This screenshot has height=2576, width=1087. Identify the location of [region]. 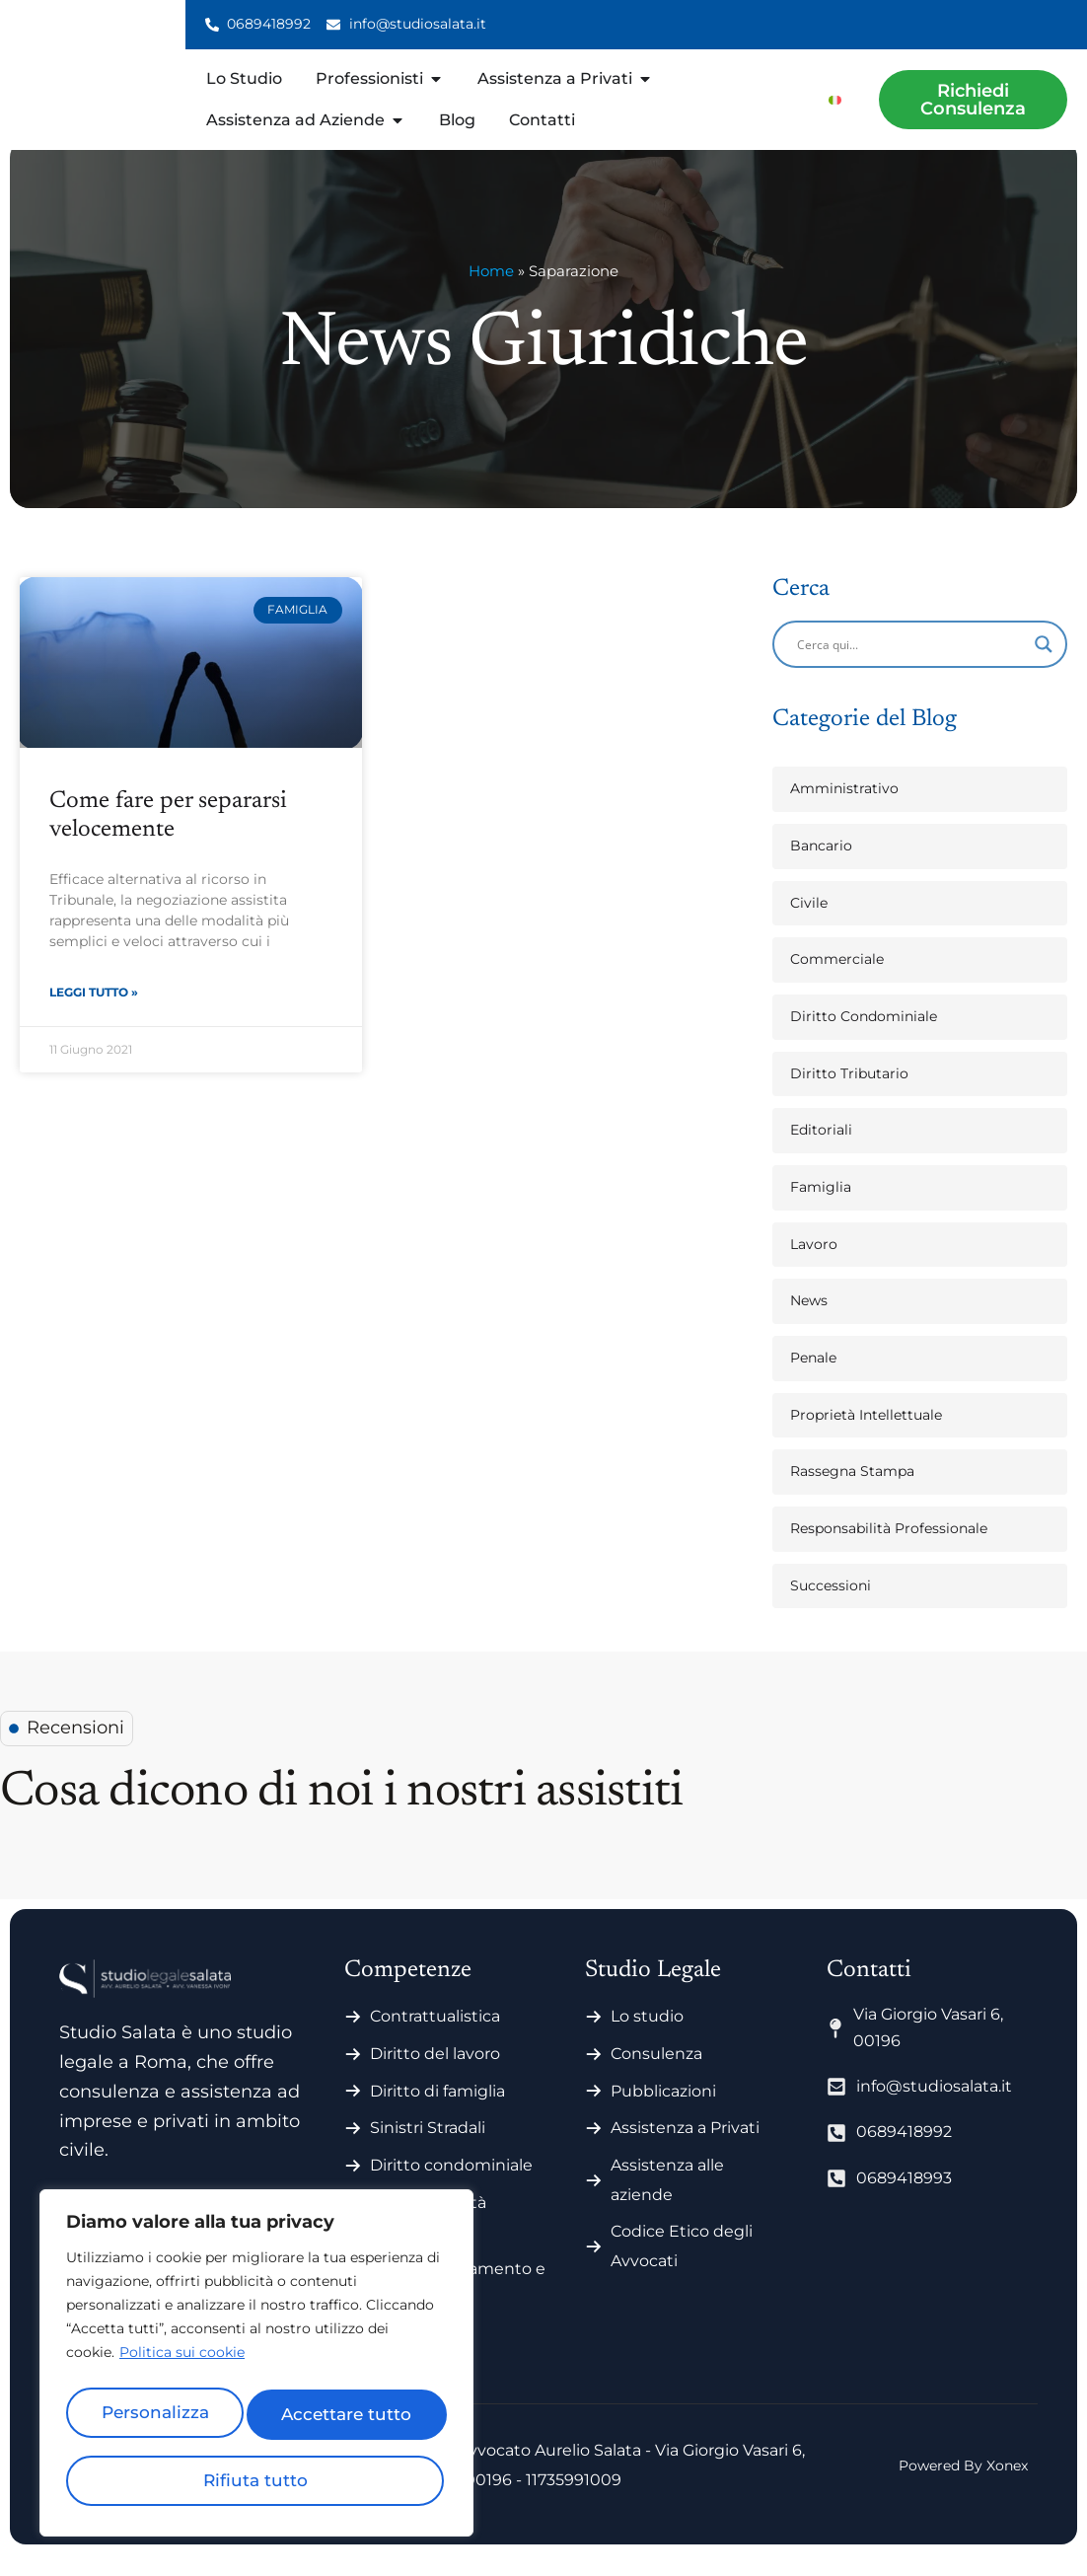
(256, 2370).